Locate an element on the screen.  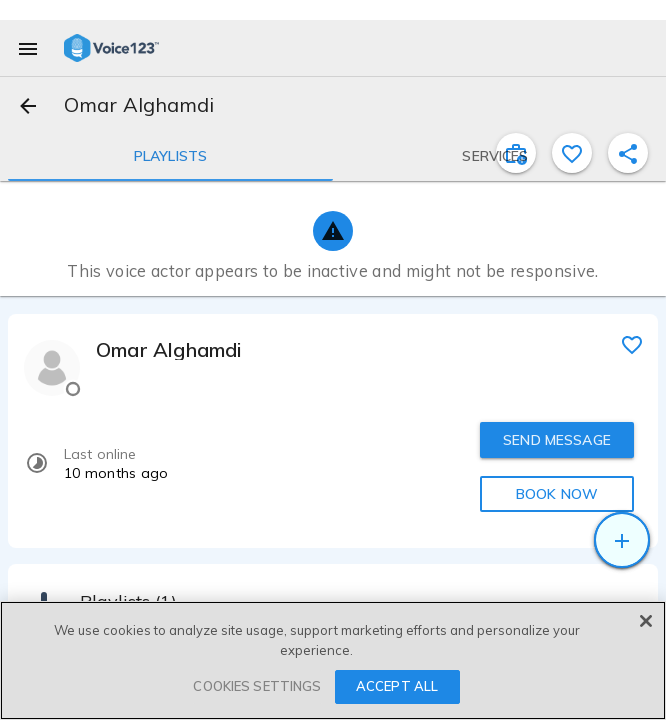
[menu] is located at coordinates (28, 48).